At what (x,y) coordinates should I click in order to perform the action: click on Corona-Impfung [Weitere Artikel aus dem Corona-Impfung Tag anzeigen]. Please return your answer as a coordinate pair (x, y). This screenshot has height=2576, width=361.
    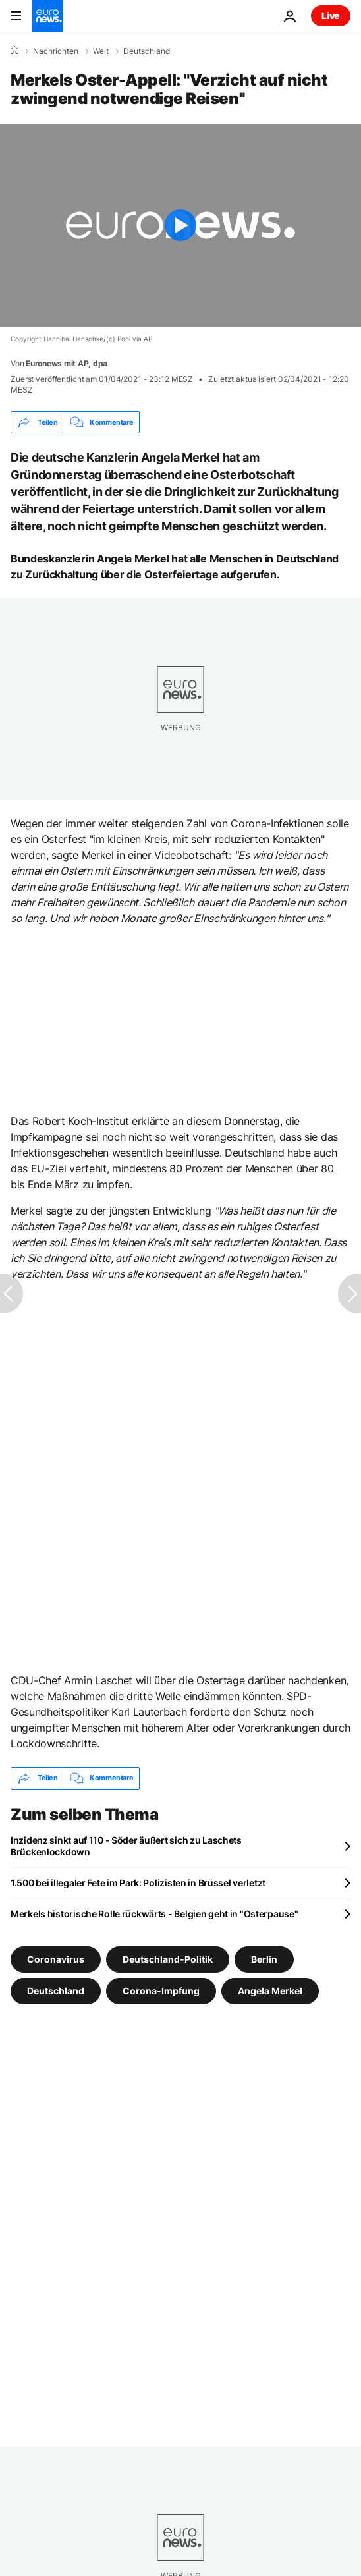
    Looking at the image, I should click on (161, 1990).